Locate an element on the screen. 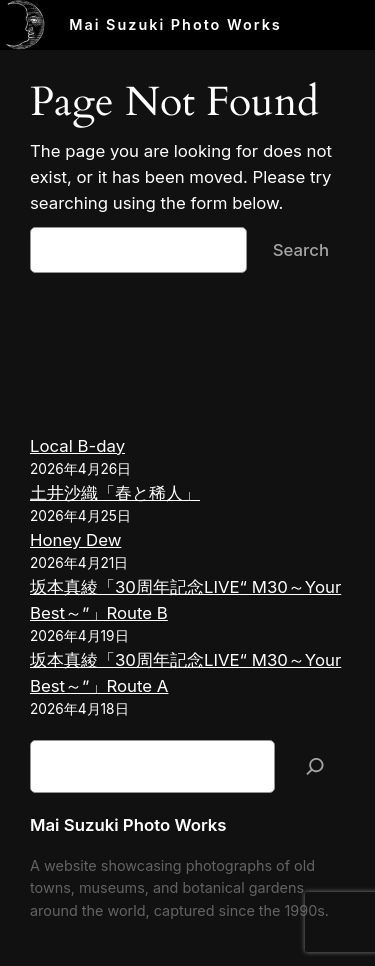  Search is located at coordinates (301, 250).